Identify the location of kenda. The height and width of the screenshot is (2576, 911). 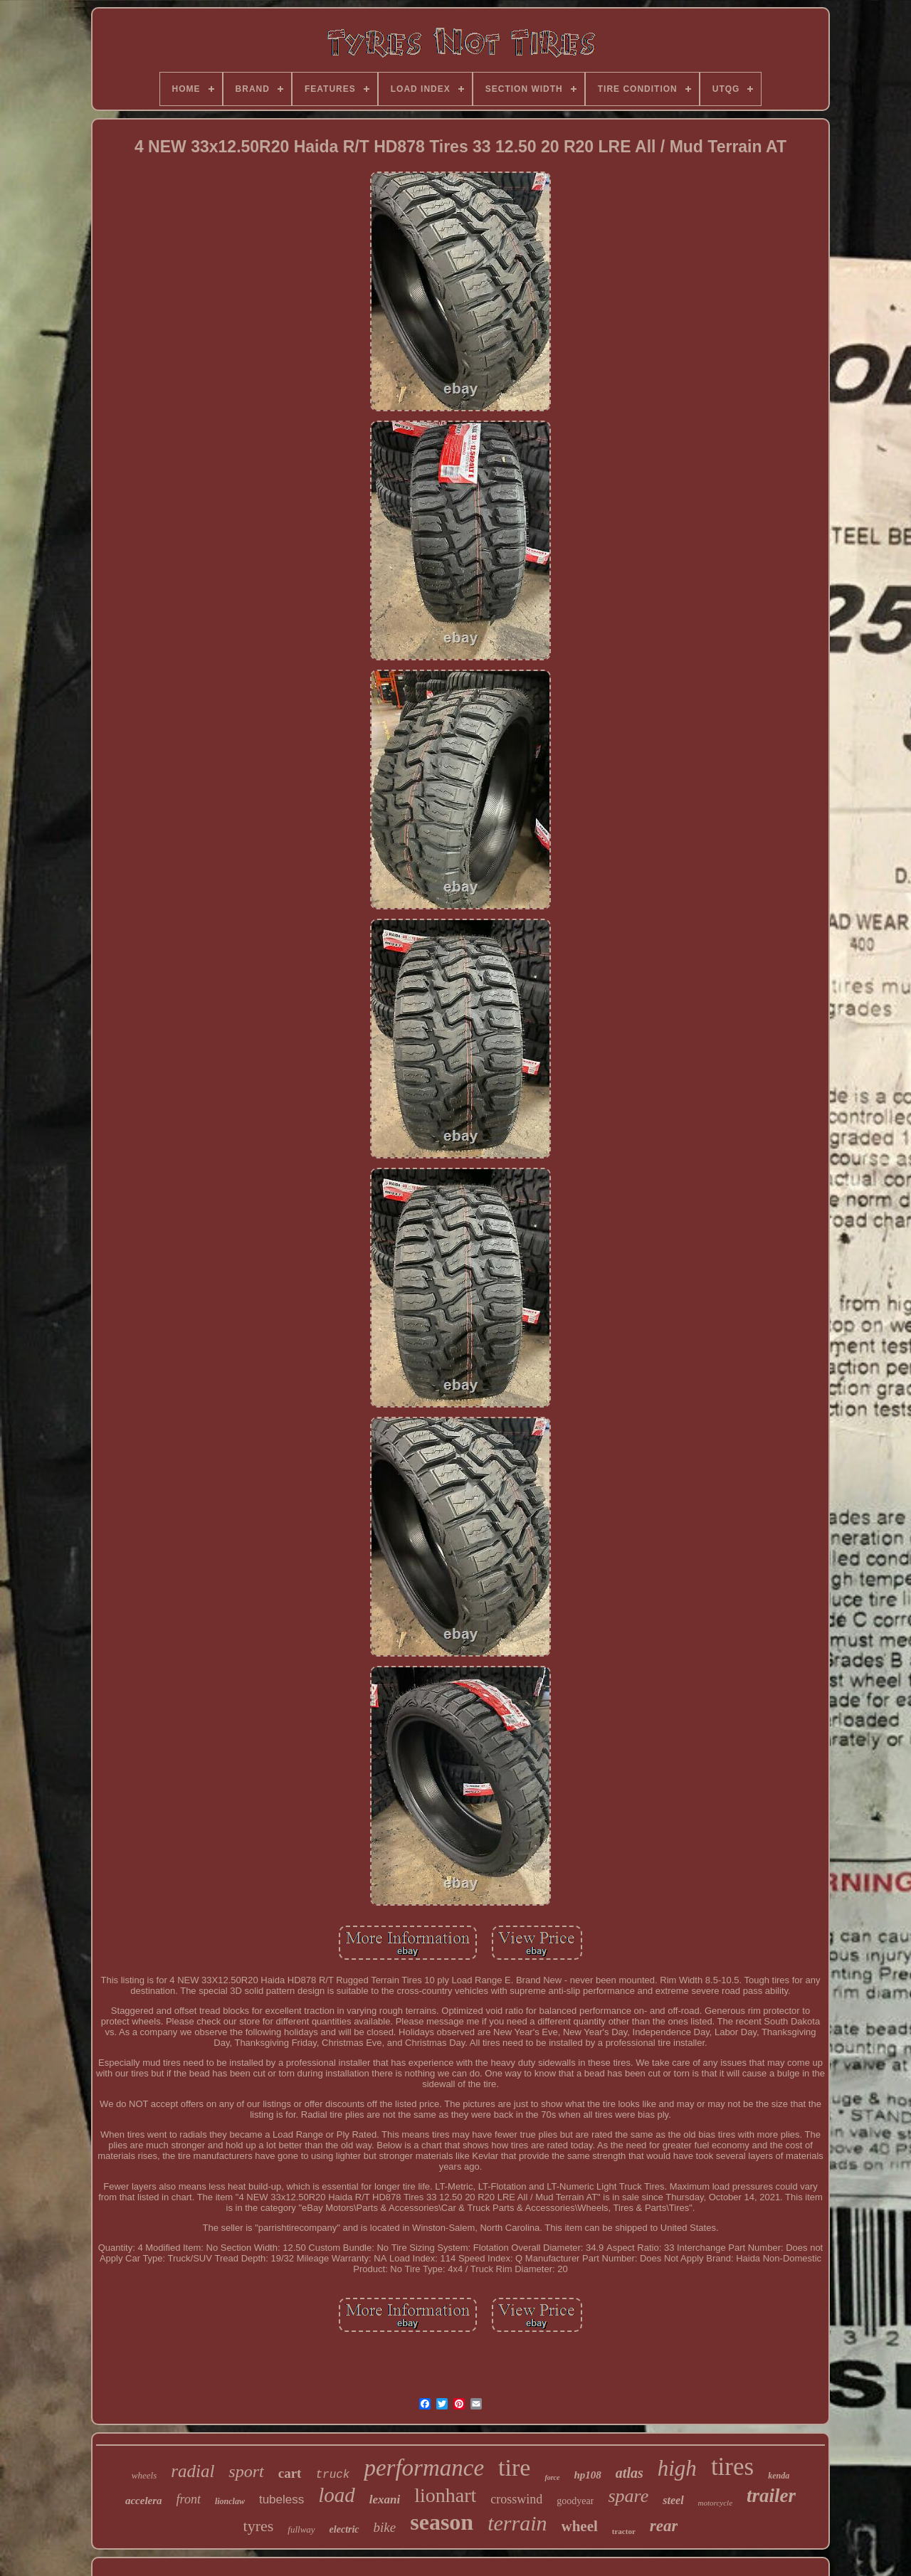
(778, 2476).